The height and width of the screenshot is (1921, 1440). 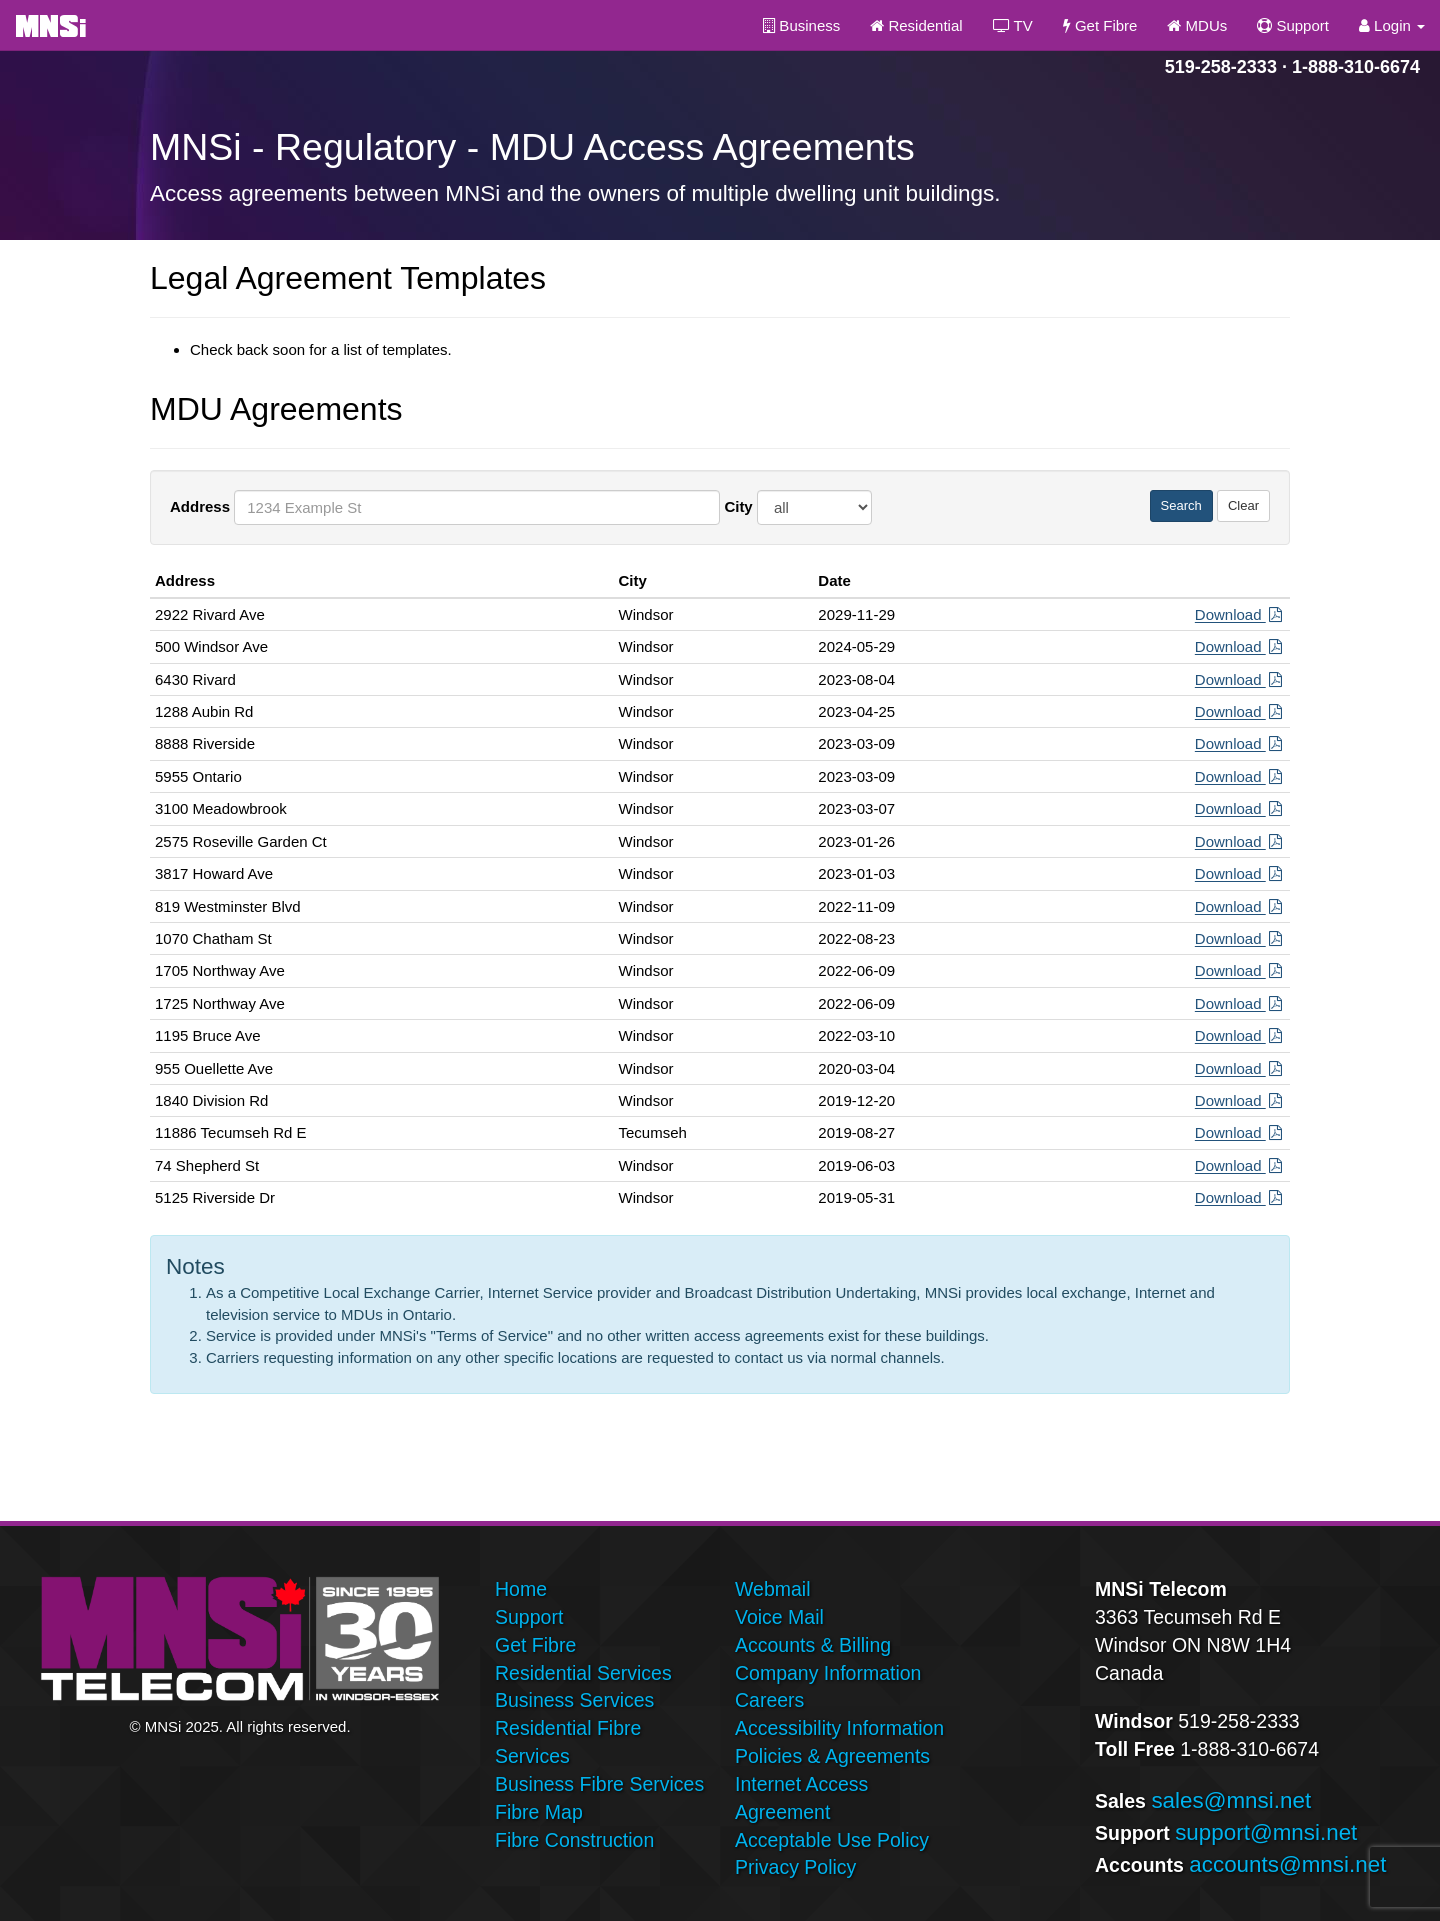 I want to click on Address, so click(x=200, y=506).